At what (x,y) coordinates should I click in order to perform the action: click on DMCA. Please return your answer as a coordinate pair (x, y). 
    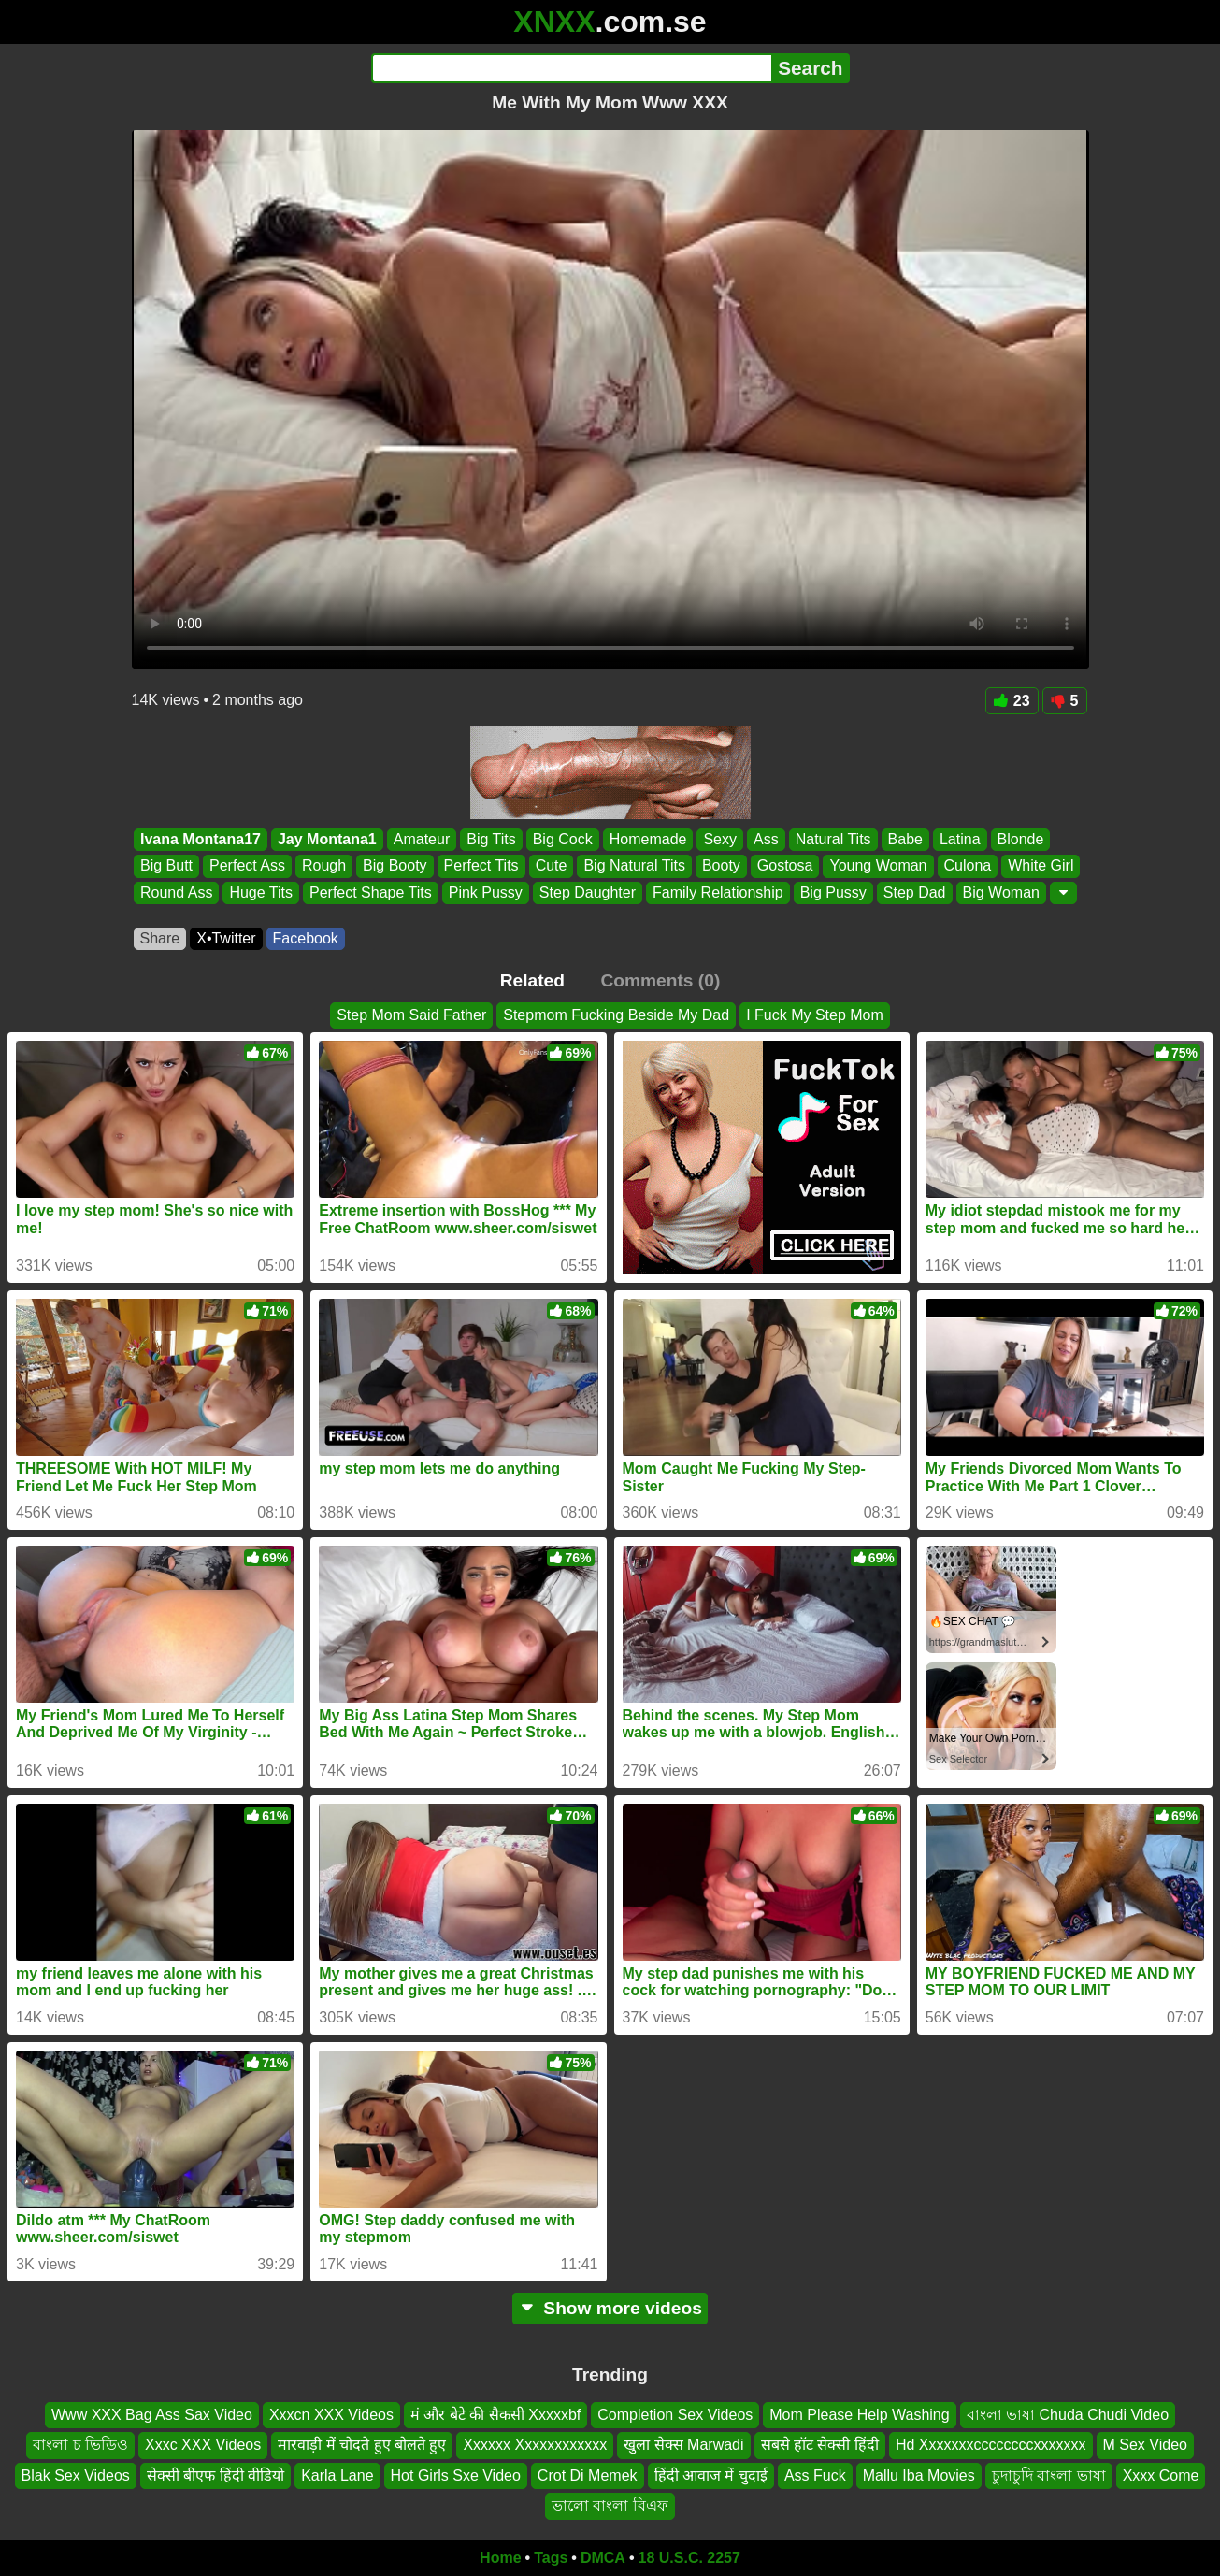
    Looking at the image, I should click on (603, 2558).